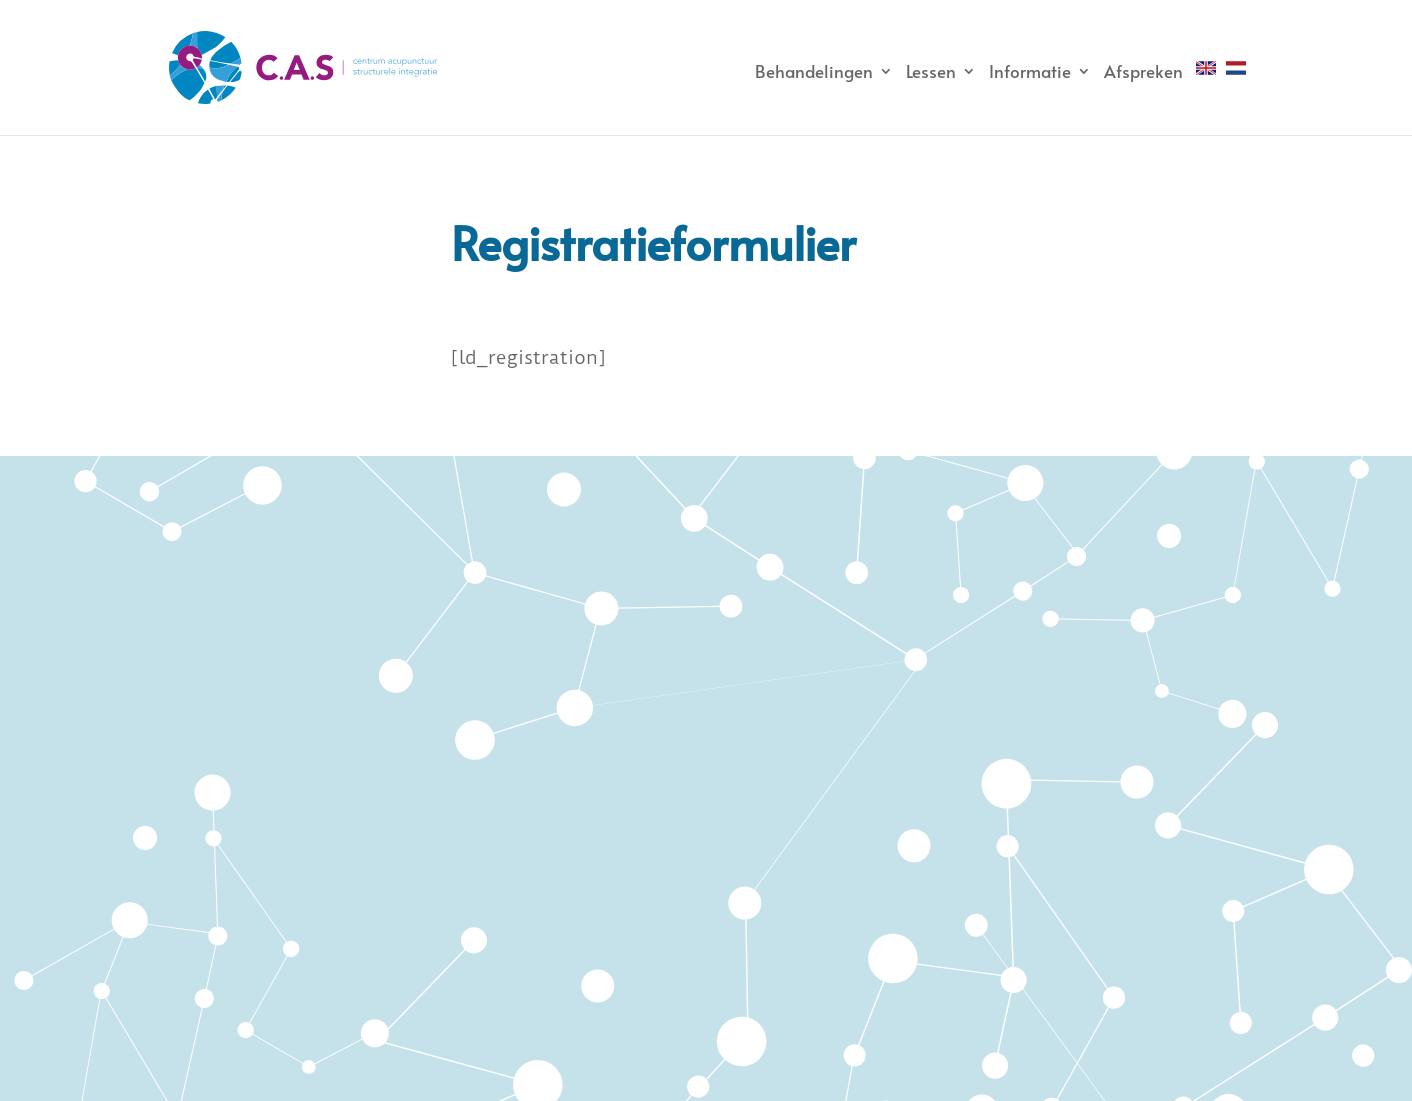 This screenshot has width=1412, height=1101. I want to click on Afspreken, so click(1143, 71).